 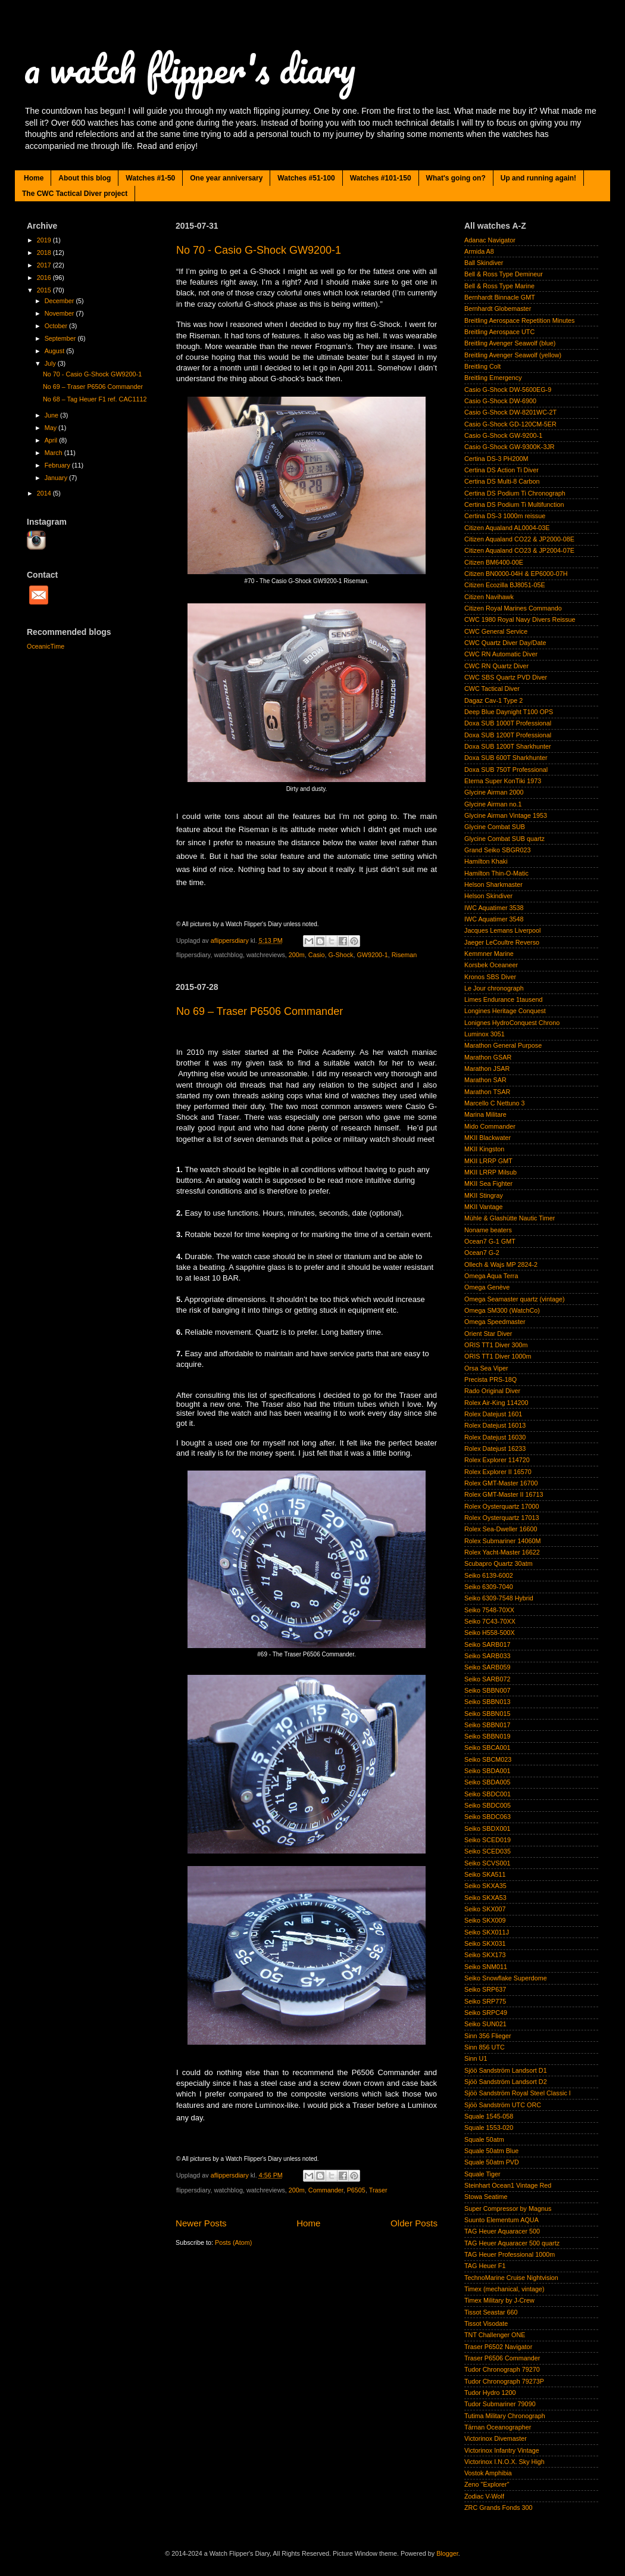 I want to click on Seiko SBDC063, so click(x=487, y=1816).